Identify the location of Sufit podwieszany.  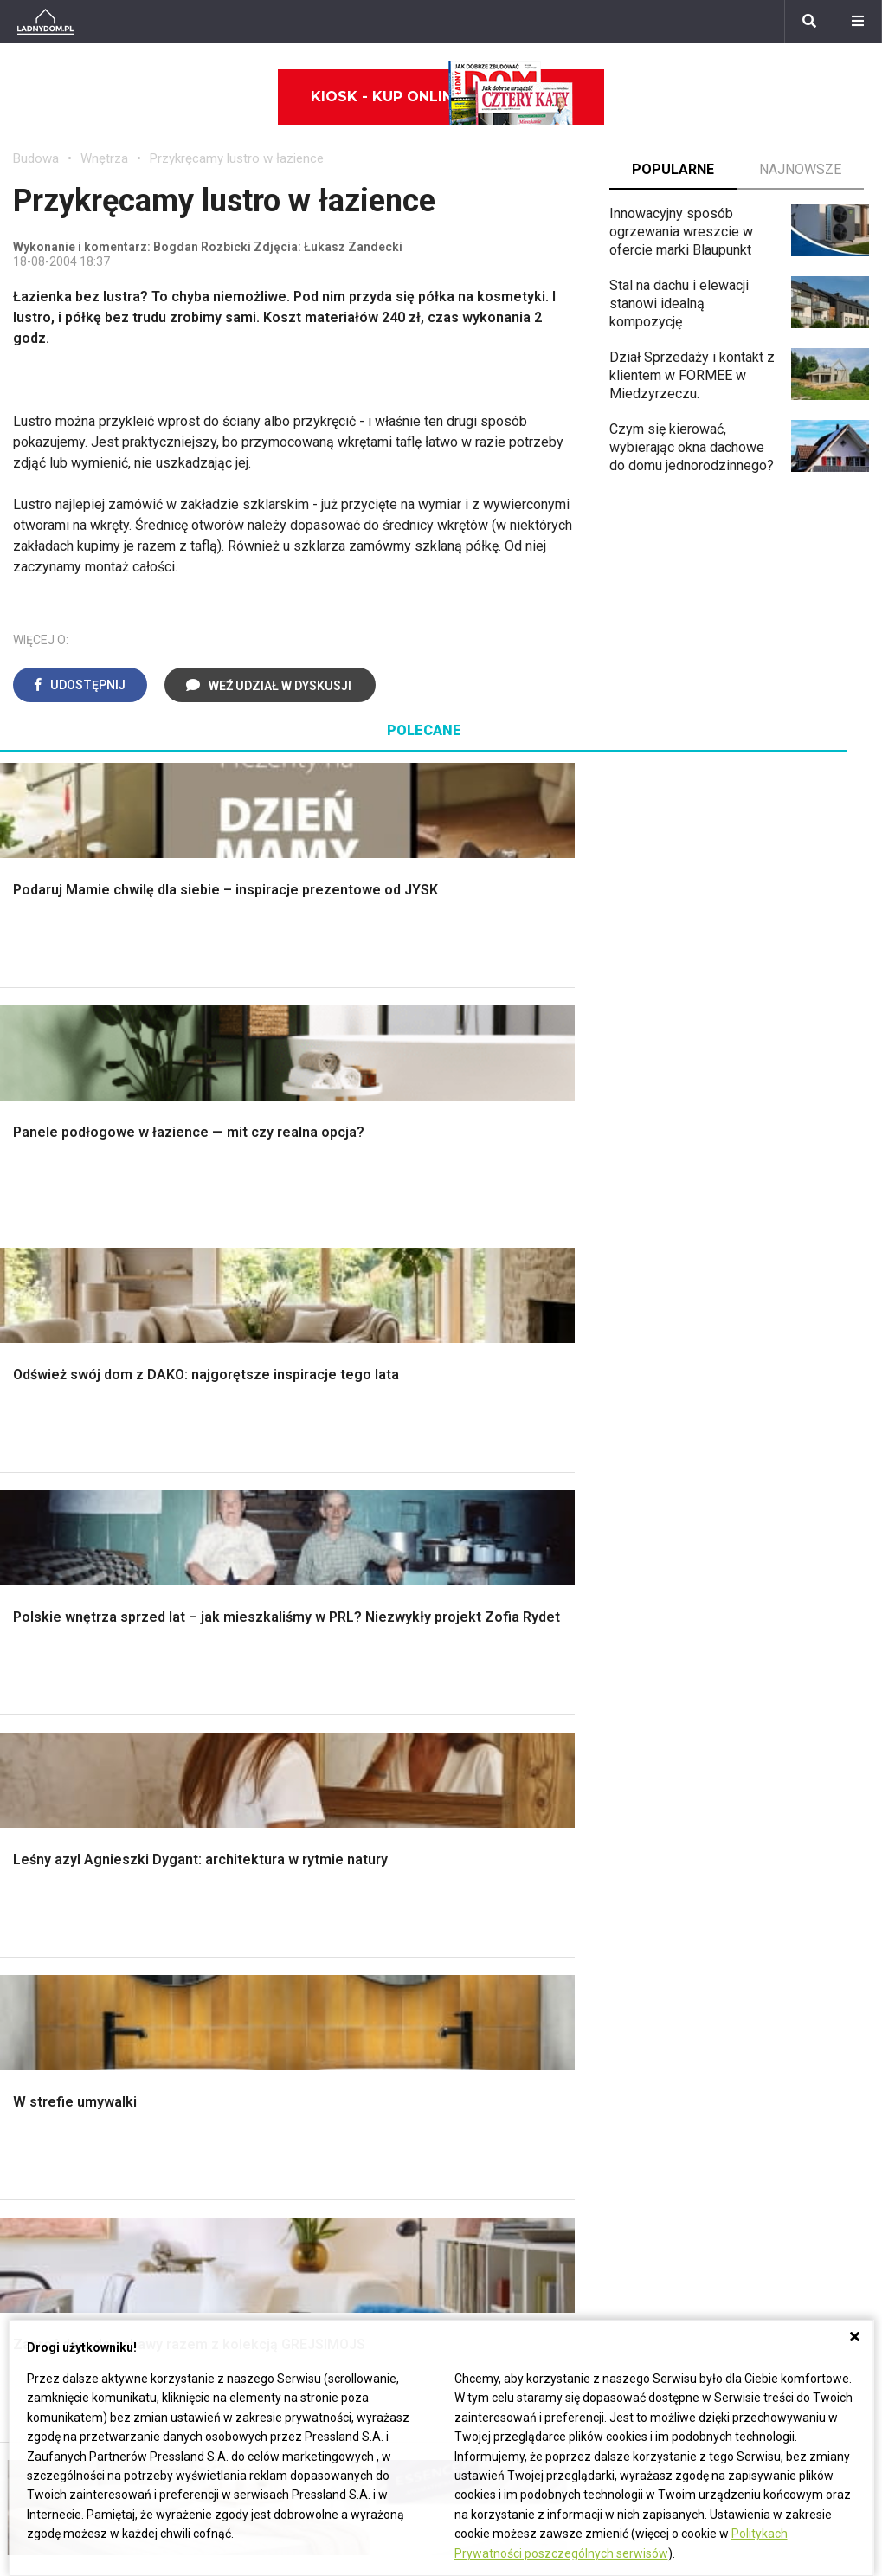
(290, 1581).